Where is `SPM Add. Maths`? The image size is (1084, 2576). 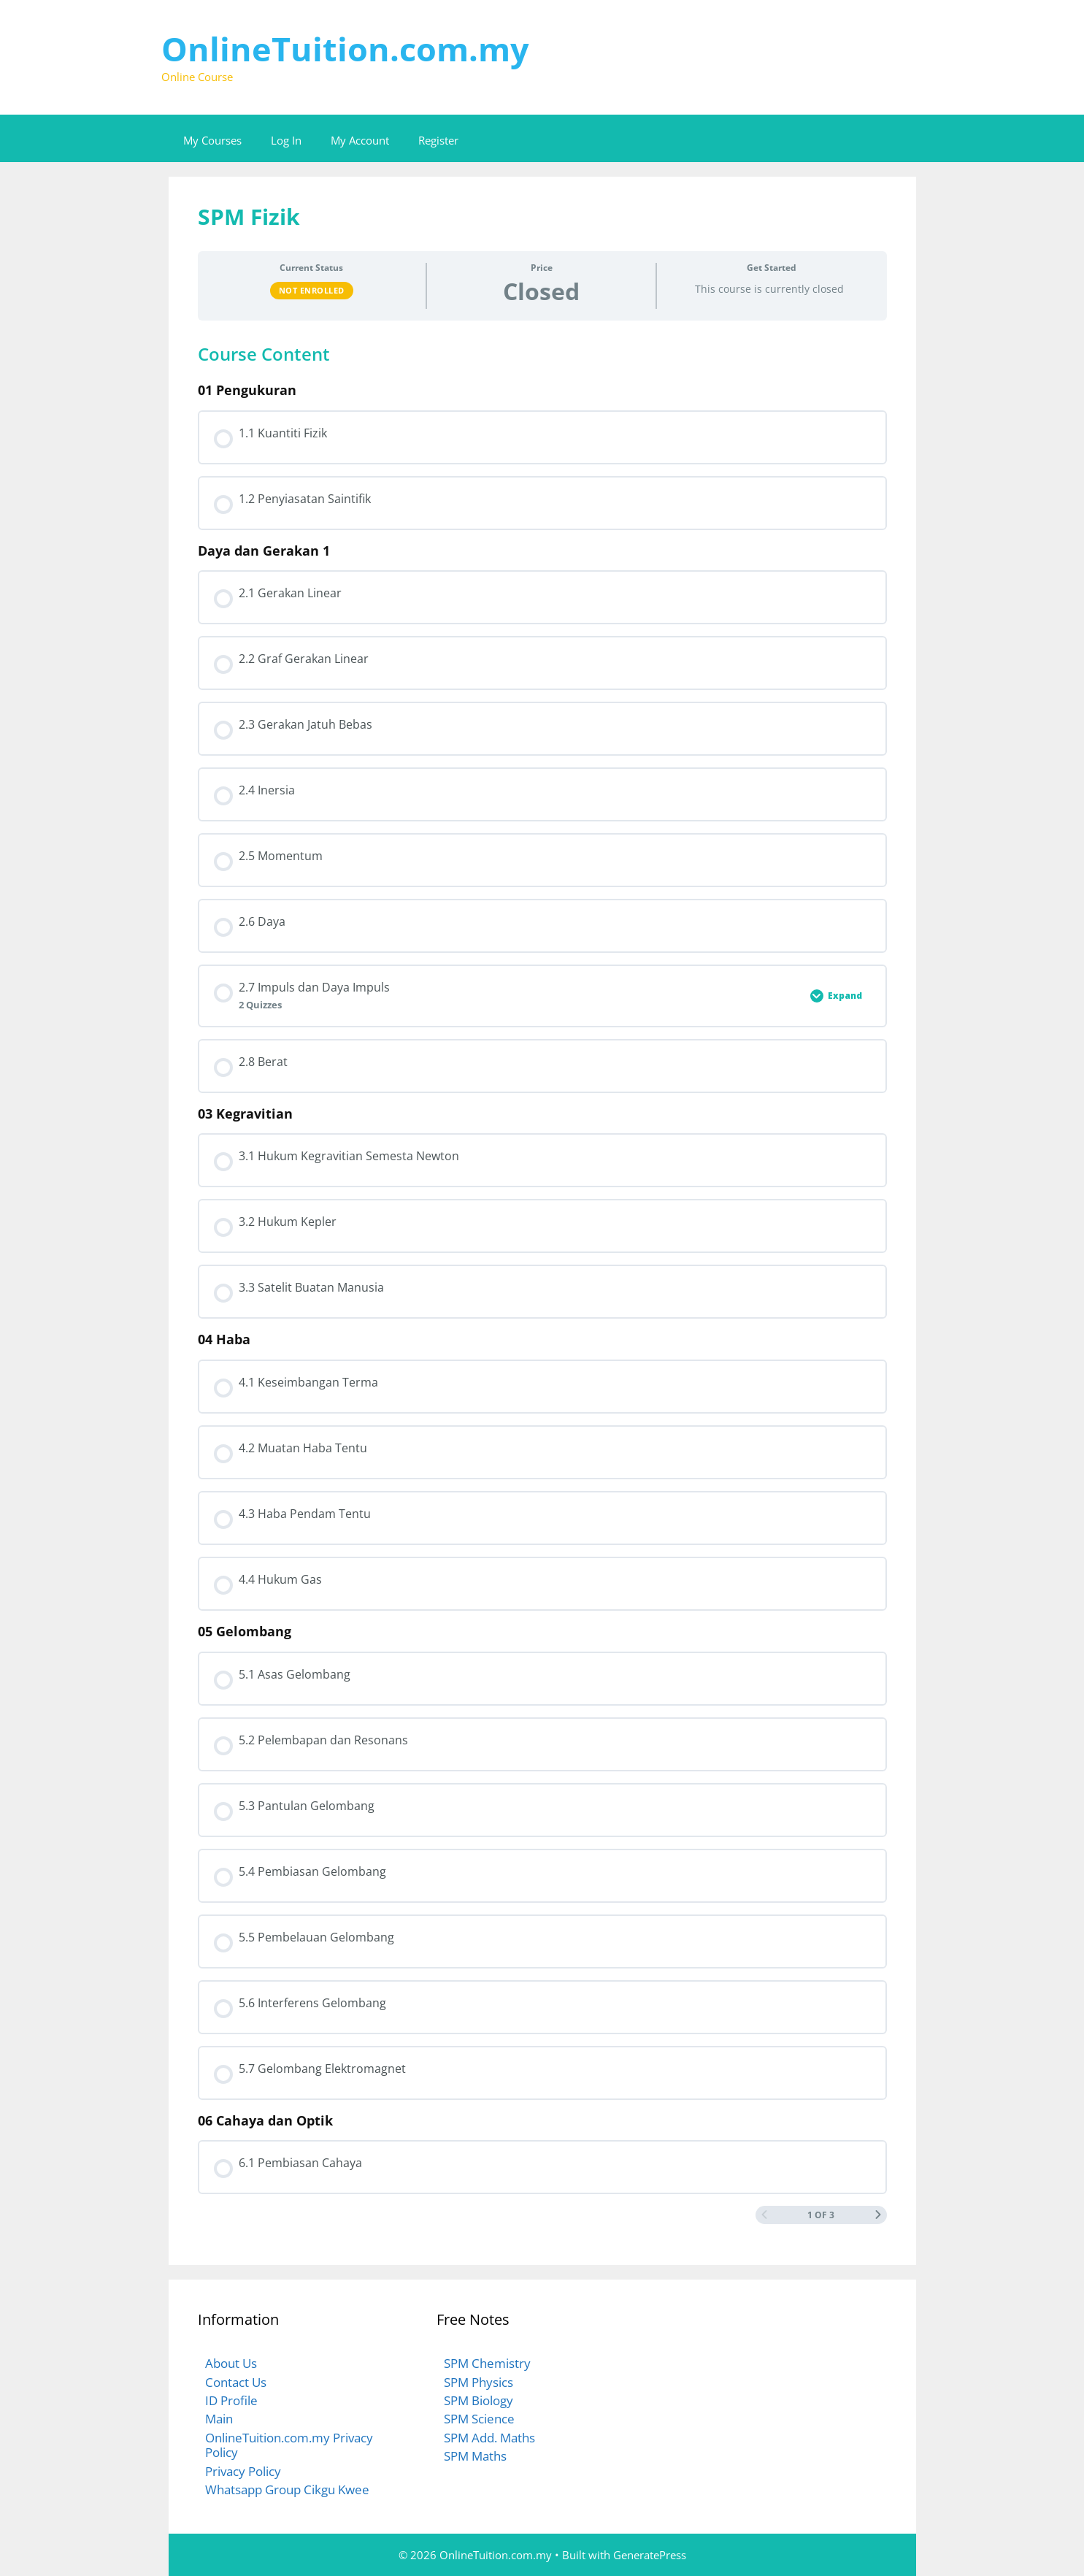 SPM Add. Maths is located at coordinates (489, 2437).